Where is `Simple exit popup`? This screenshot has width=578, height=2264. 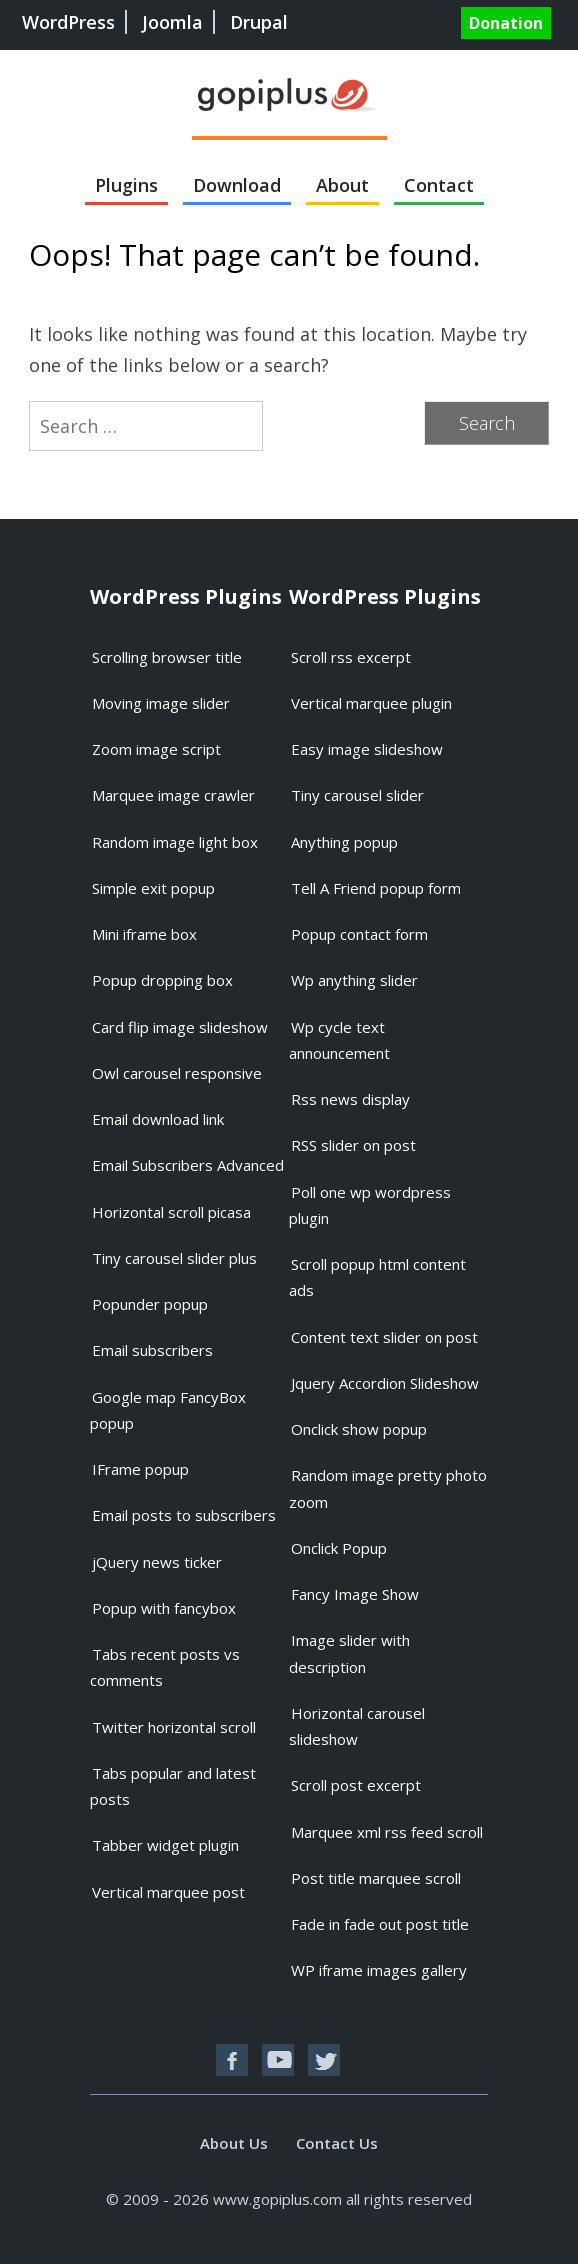 Simple exit popup is located at coordinates (153, 888).